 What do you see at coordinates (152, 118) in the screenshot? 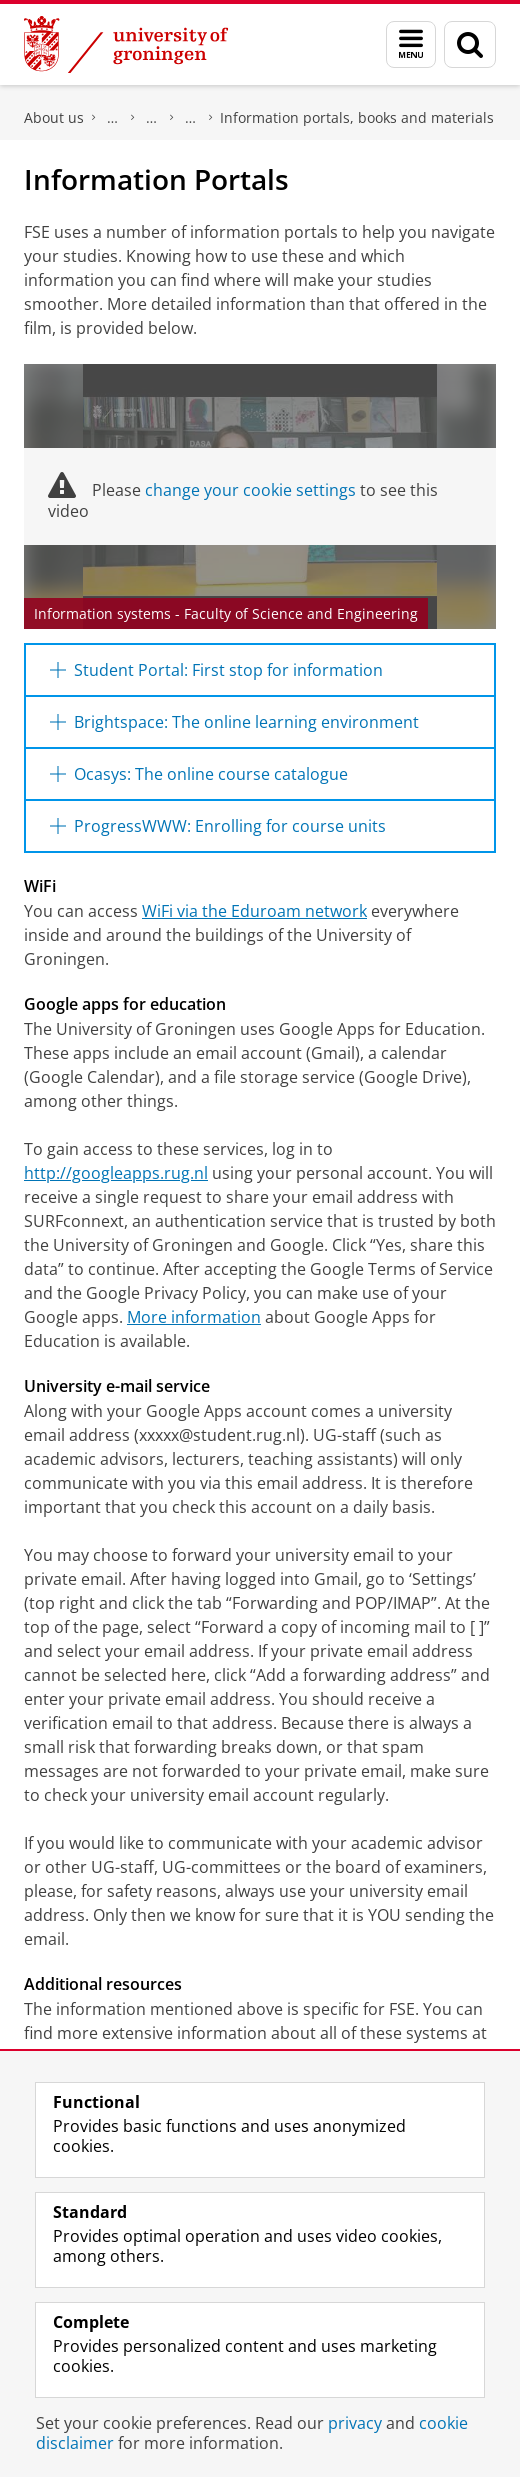
I see `Education` at bounding box center [152, 118].